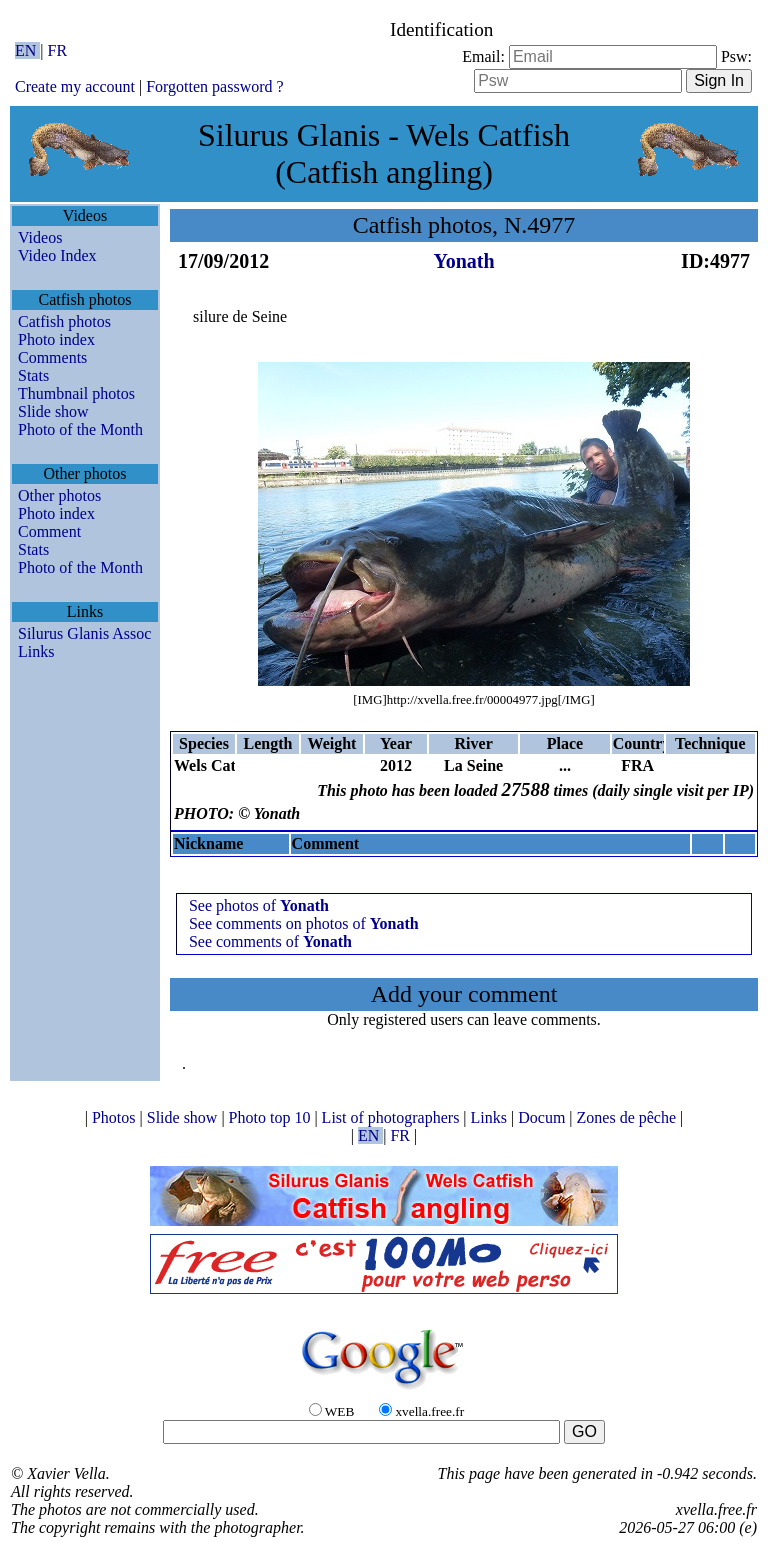  I want to click on Zones de pêche, so click(629, 1117).